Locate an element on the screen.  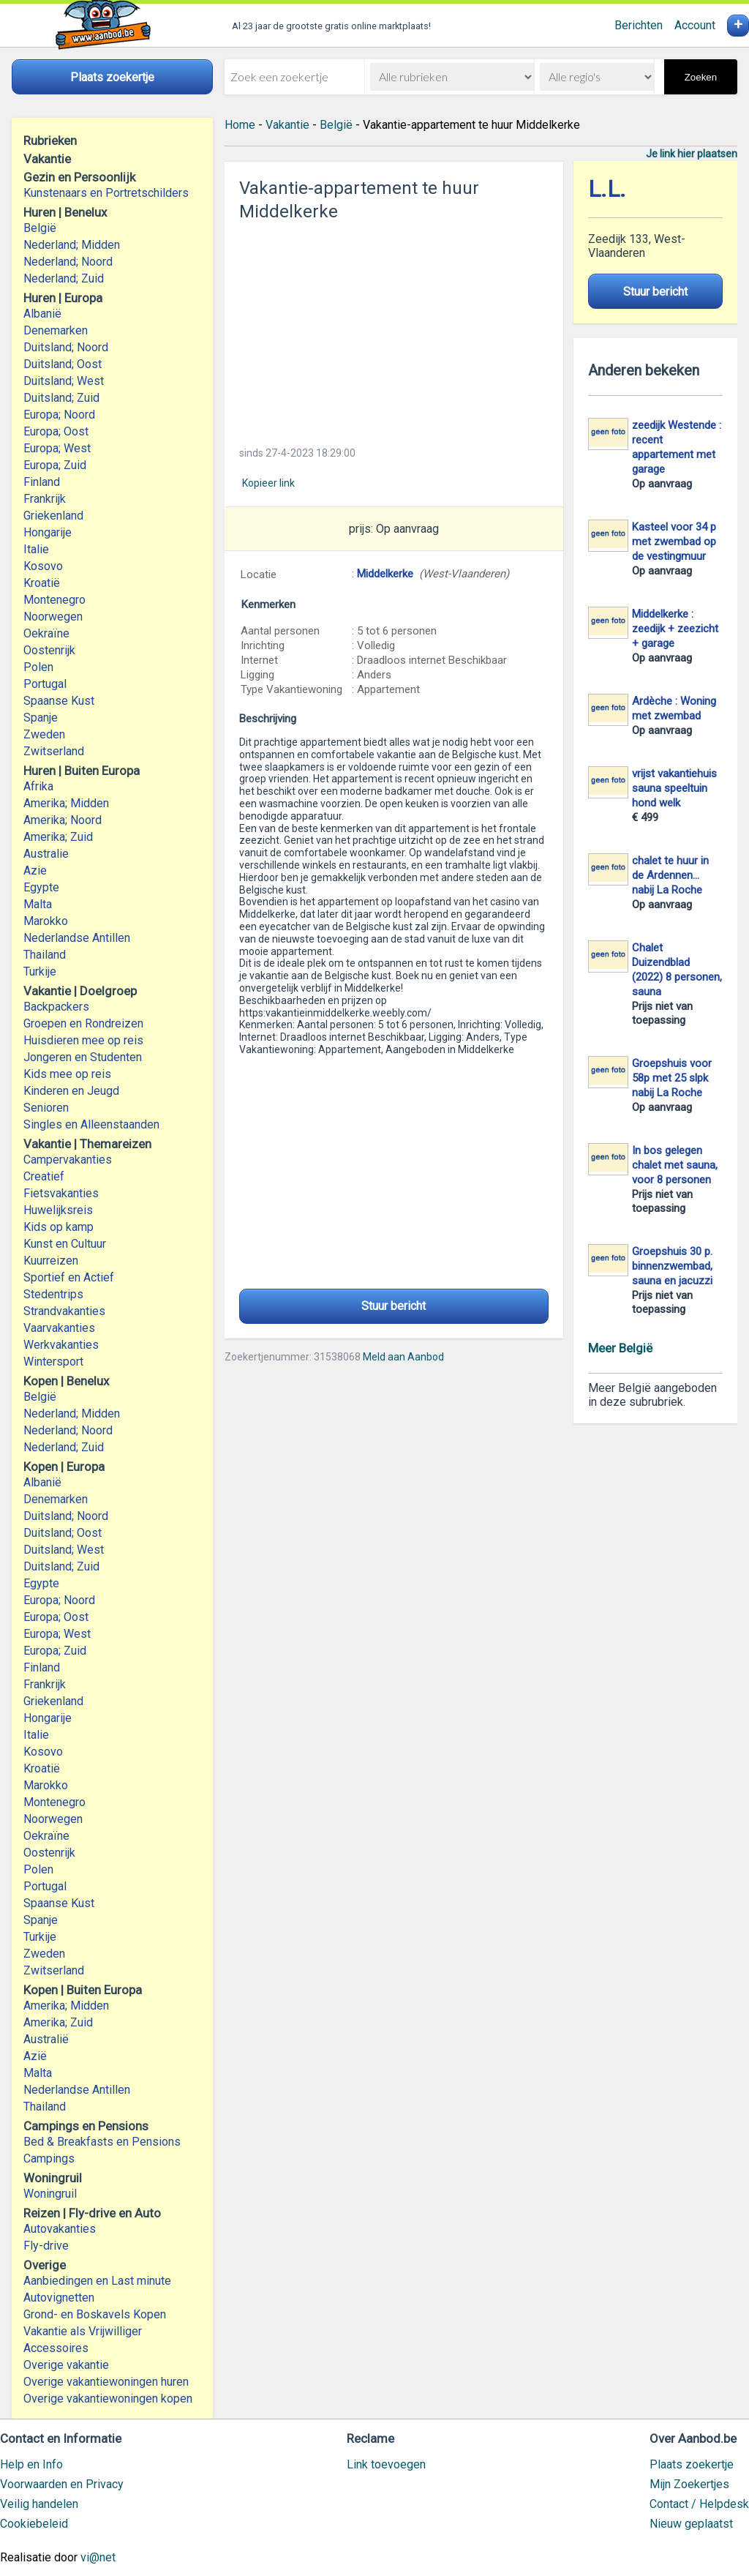
Je link hier plaatsen is located at coordinates (691, 154).